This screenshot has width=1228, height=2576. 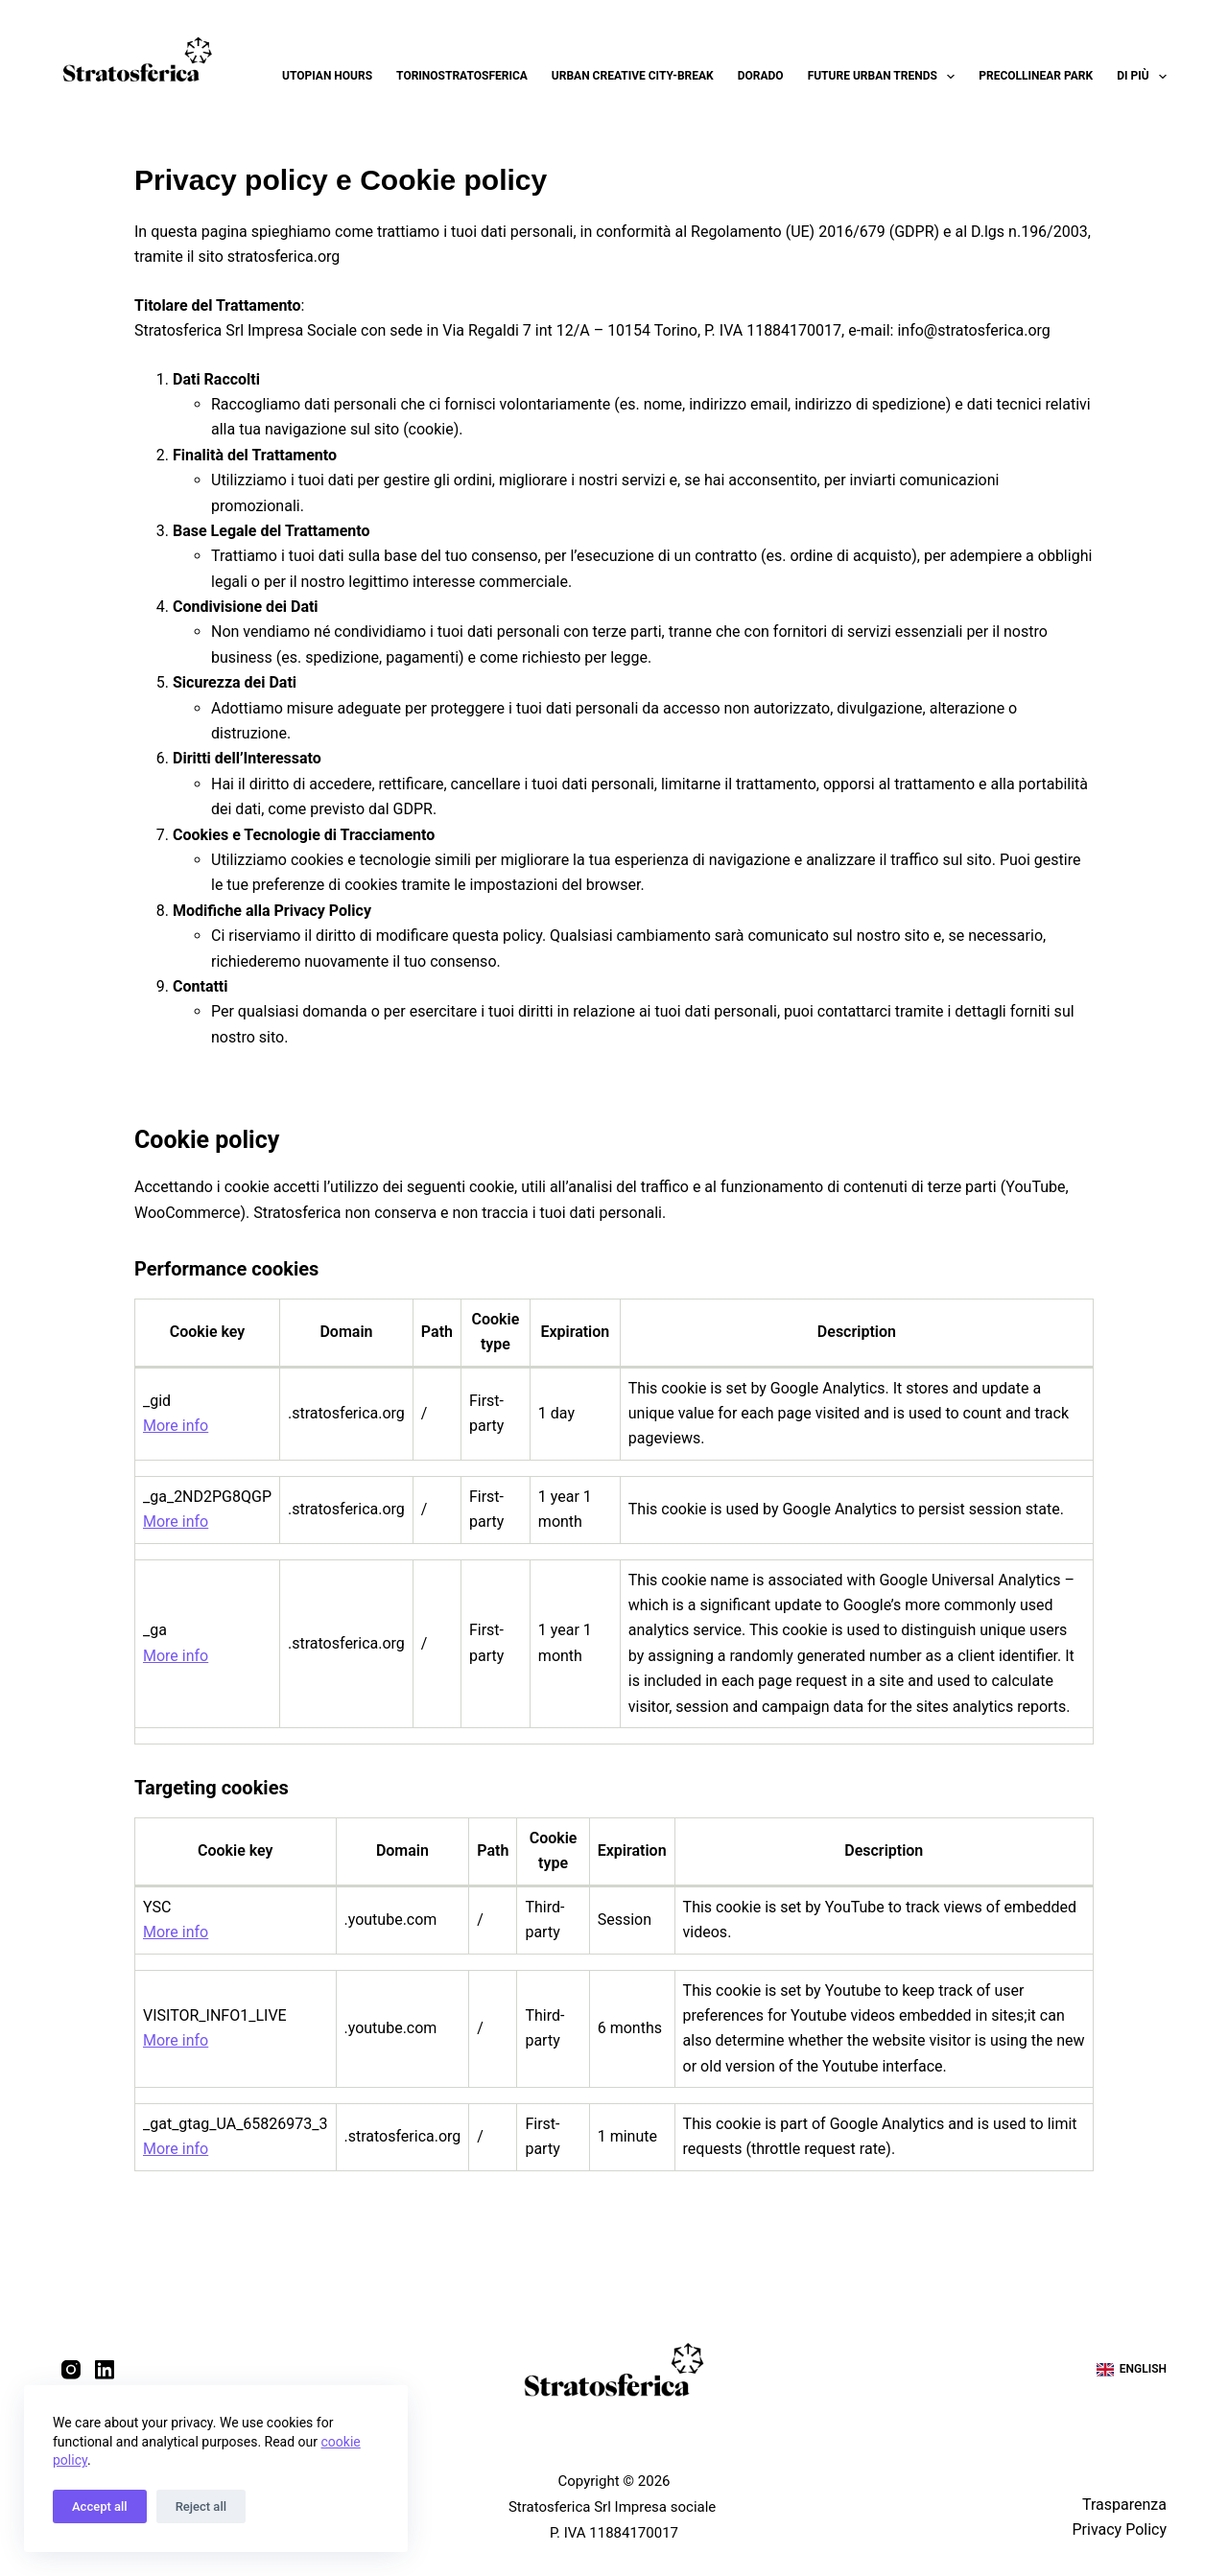 I want to click on Reject all, so click(x=201, y=2506).